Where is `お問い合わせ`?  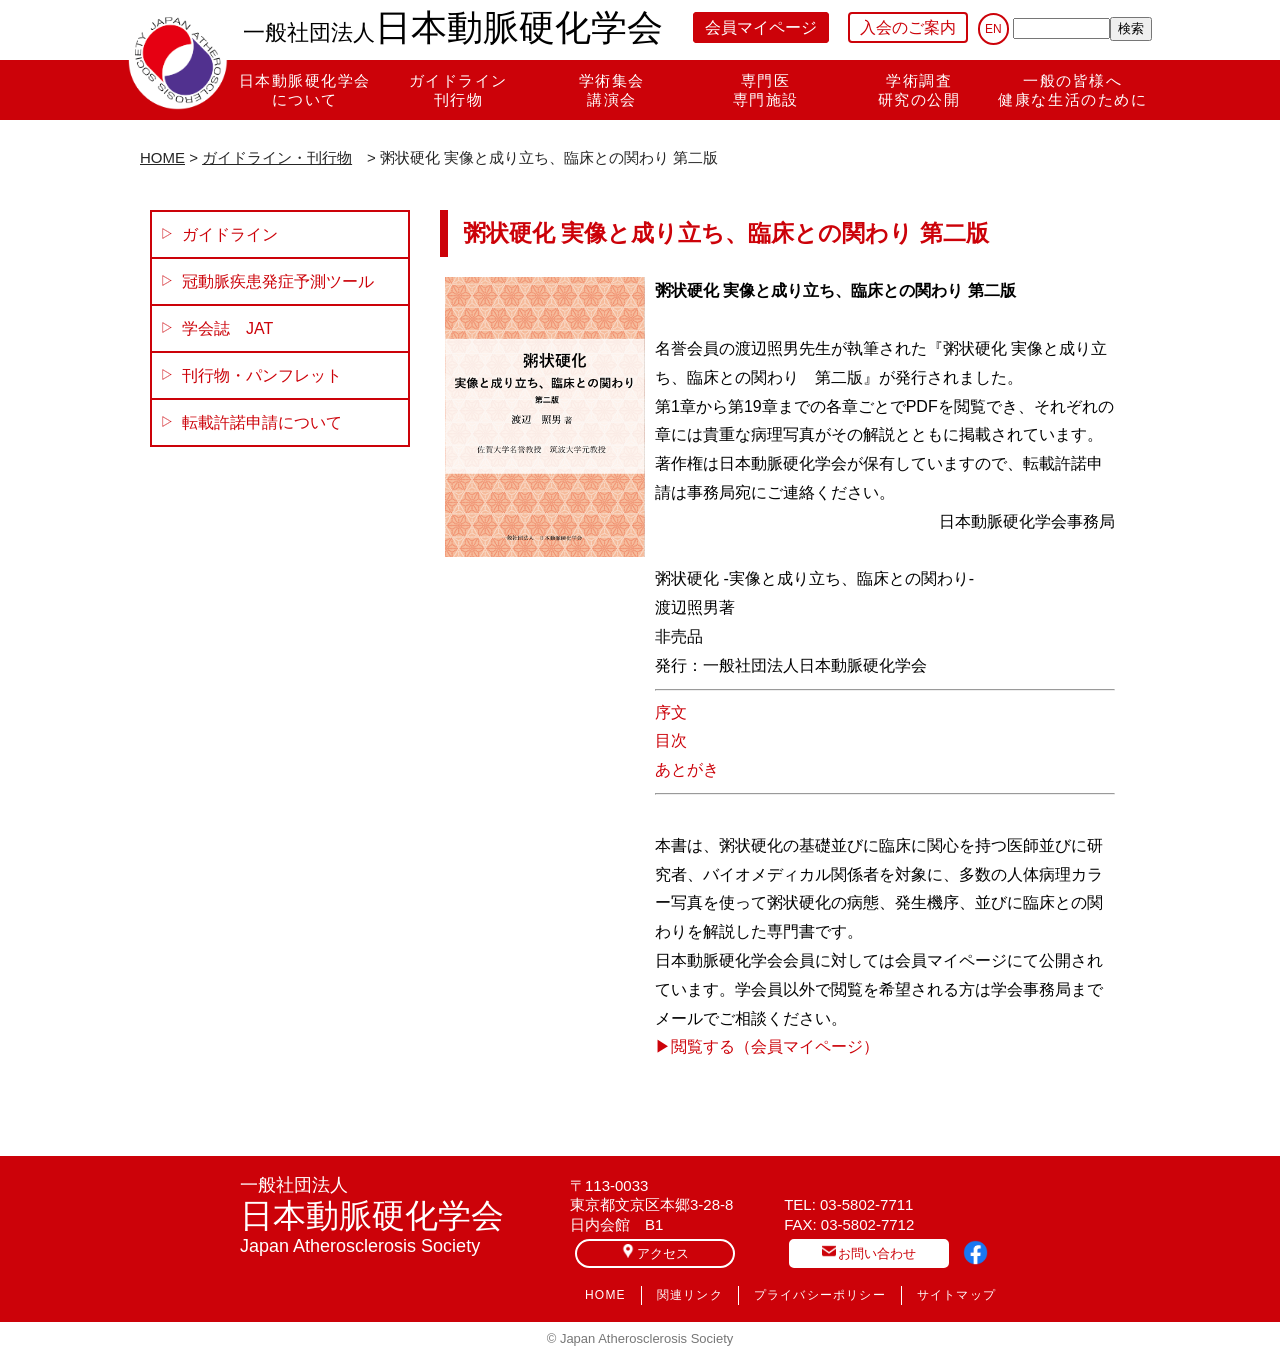 お問い合わせ is located at coordinates (869, 1252).